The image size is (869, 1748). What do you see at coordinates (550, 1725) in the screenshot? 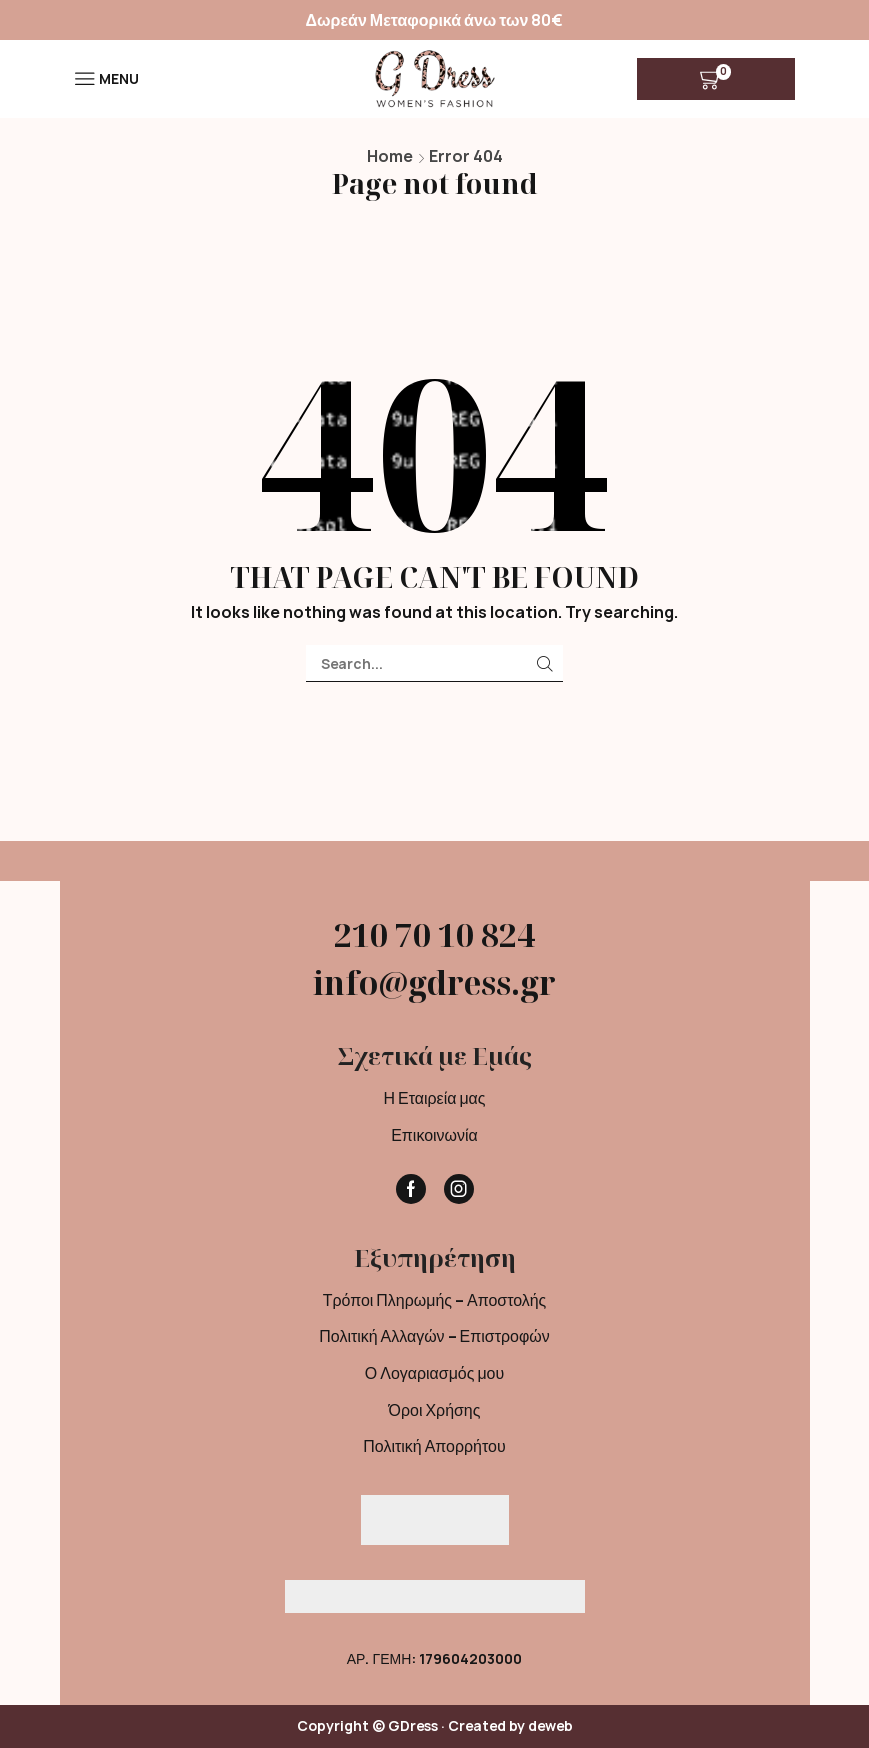
I see `deweb` at bounding box center [550, 1725].